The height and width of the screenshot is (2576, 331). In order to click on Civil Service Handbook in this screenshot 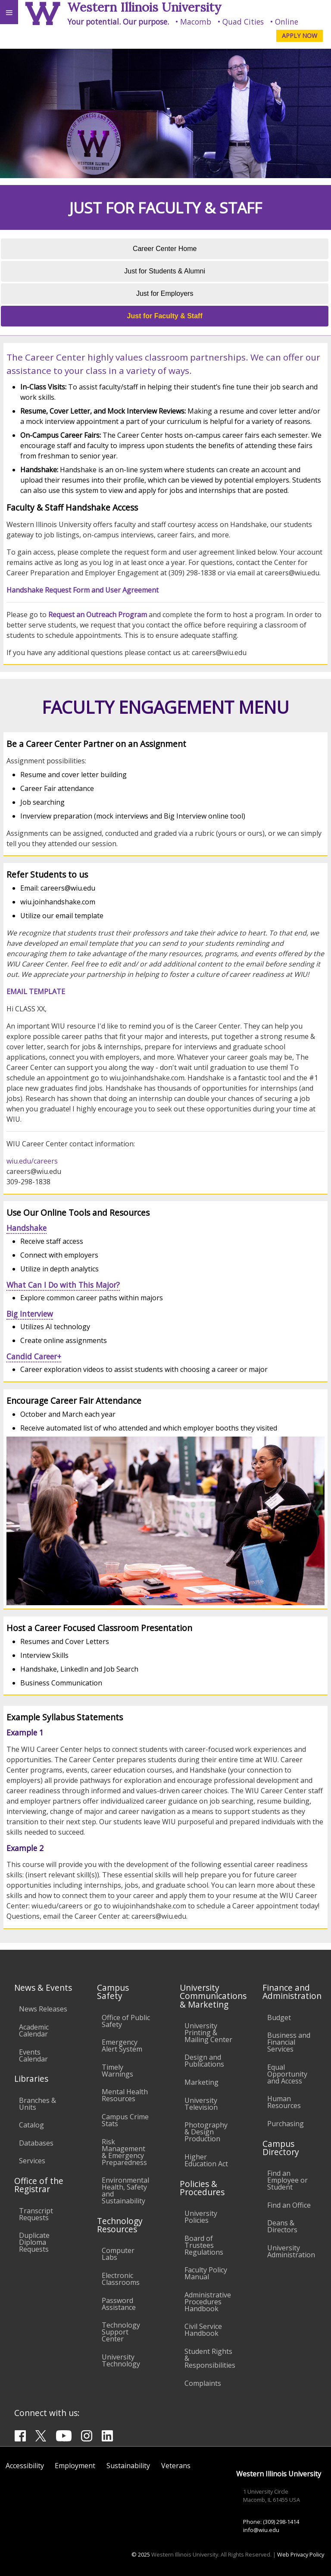, I will do `click(203, 2330)`.